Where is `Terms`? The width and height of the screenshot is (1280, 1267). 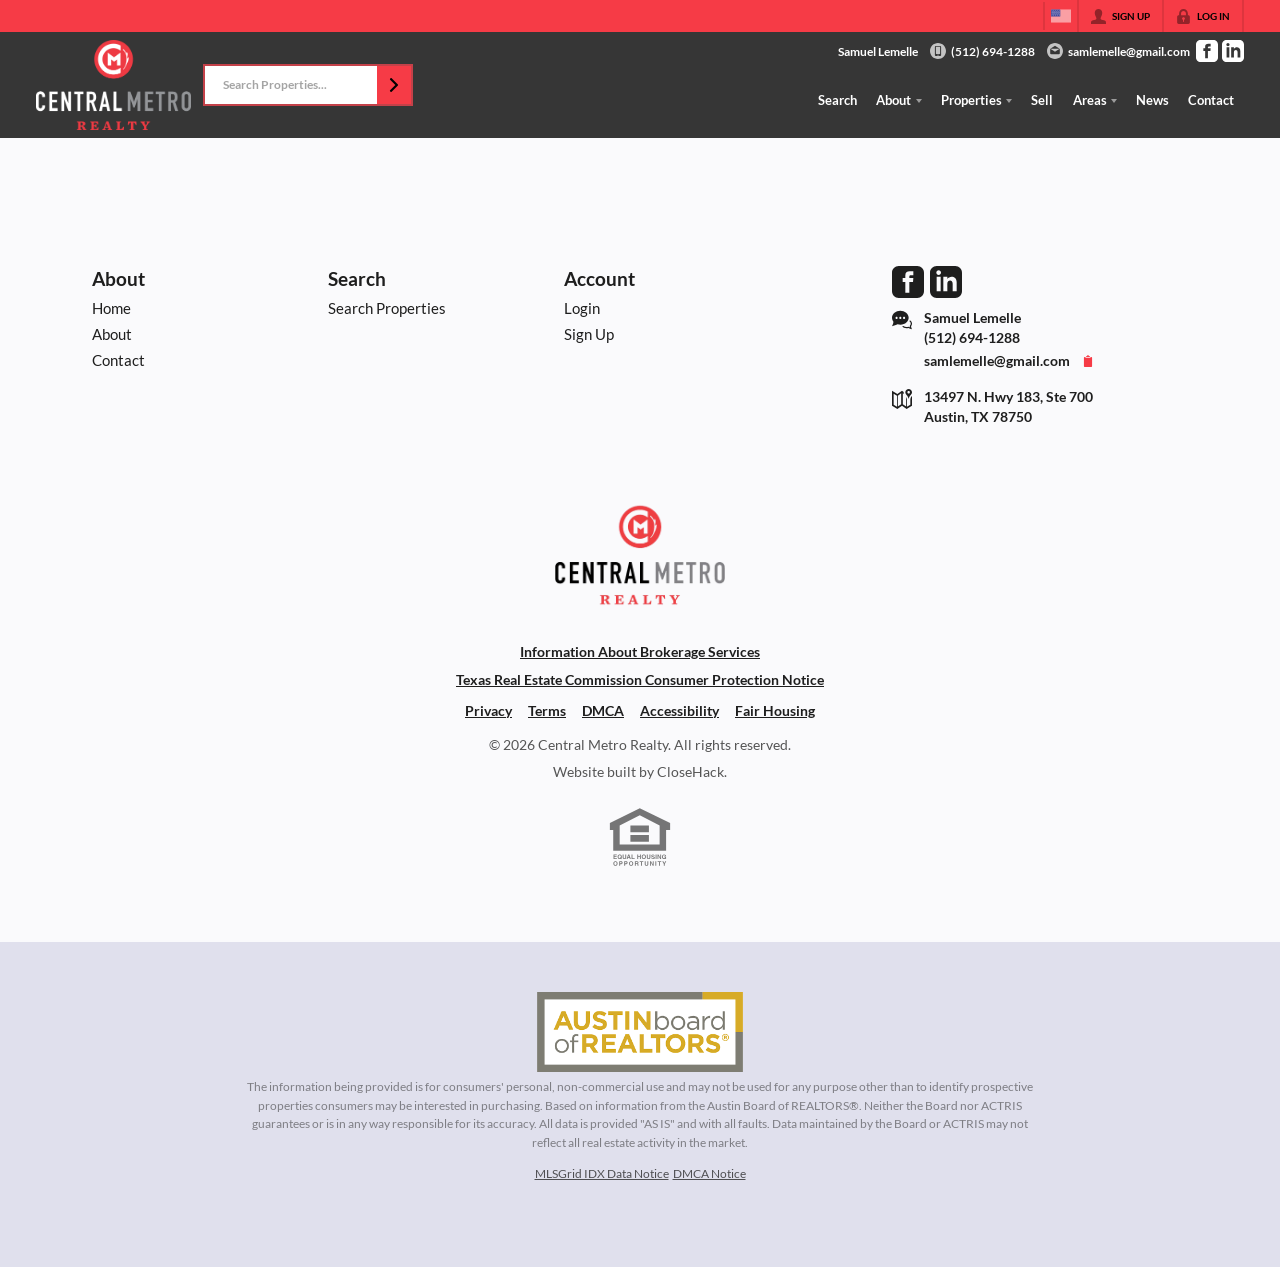 Terms is located at coordinates (547, 710).